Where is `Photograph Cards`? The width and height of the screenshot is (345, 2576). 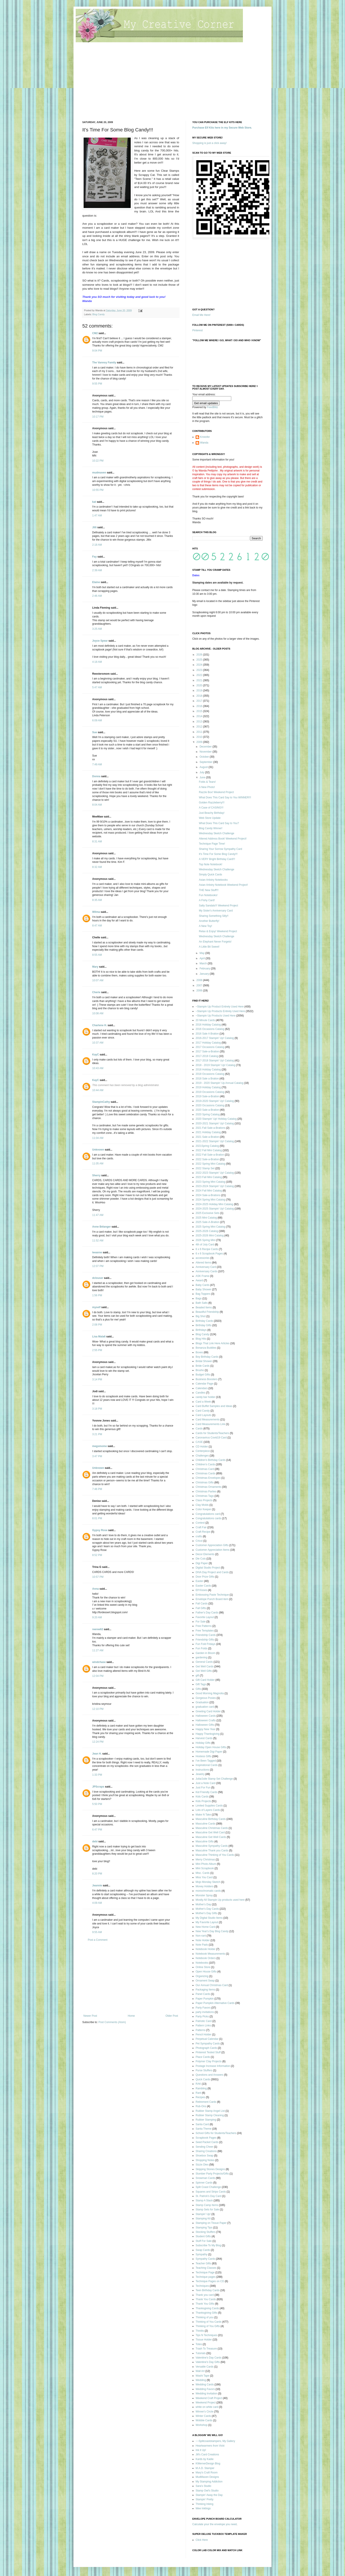 Photograph Cards is located at coordinates (206, 2047).